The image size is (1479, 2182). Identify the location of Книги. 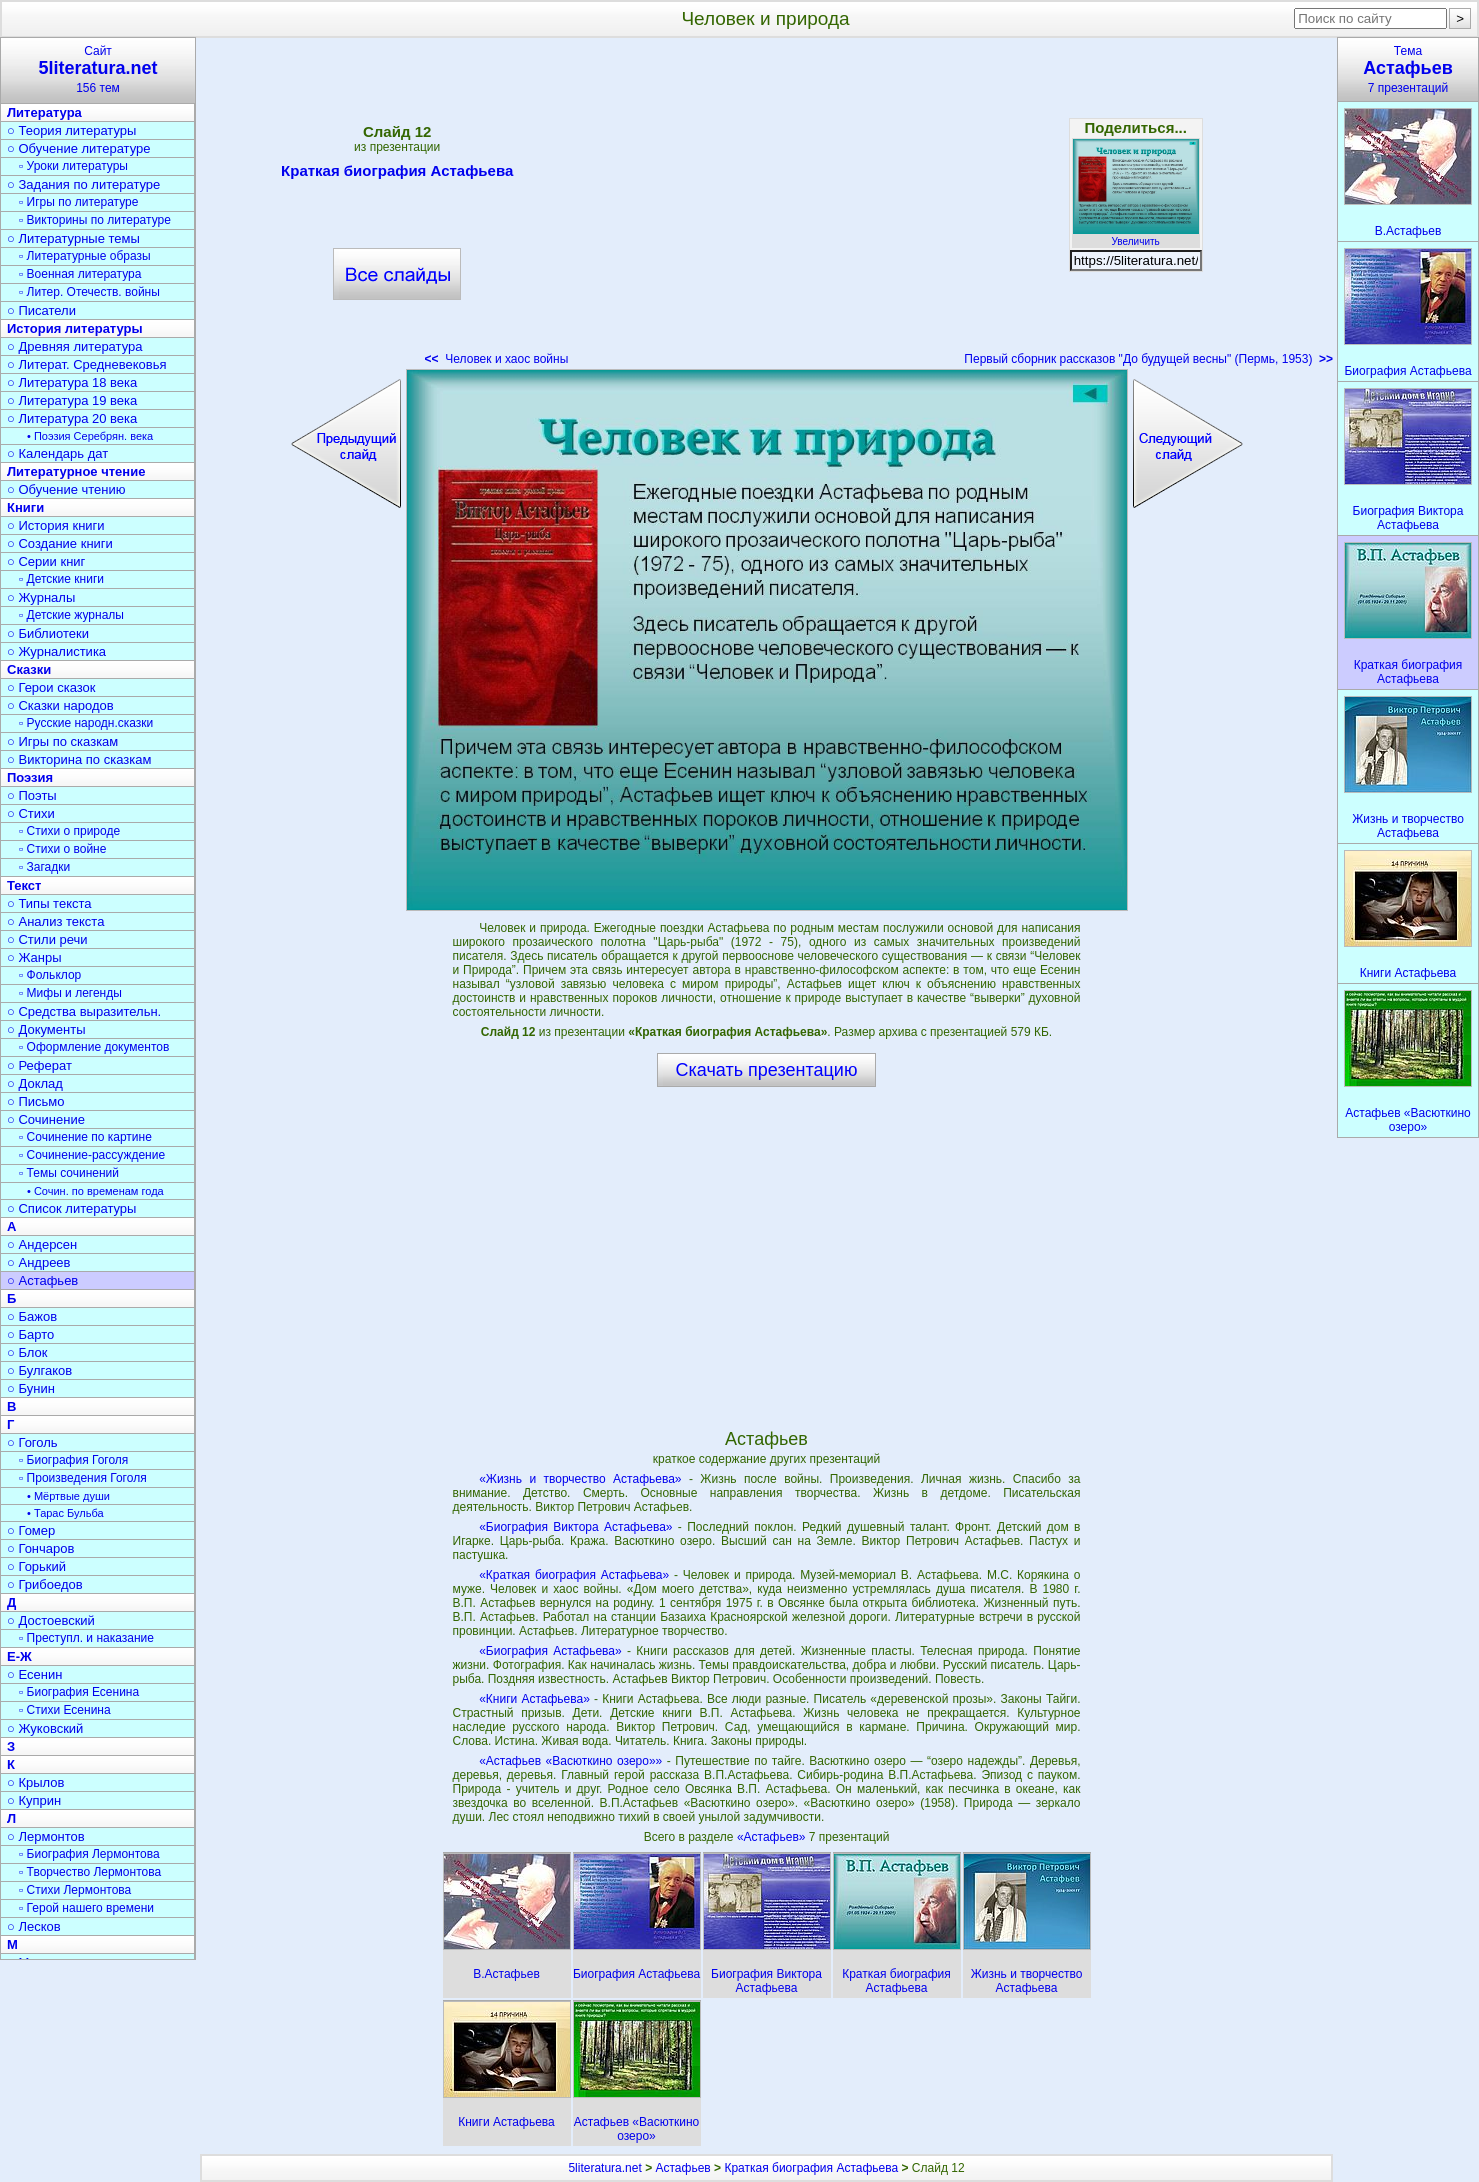
(25, 507).